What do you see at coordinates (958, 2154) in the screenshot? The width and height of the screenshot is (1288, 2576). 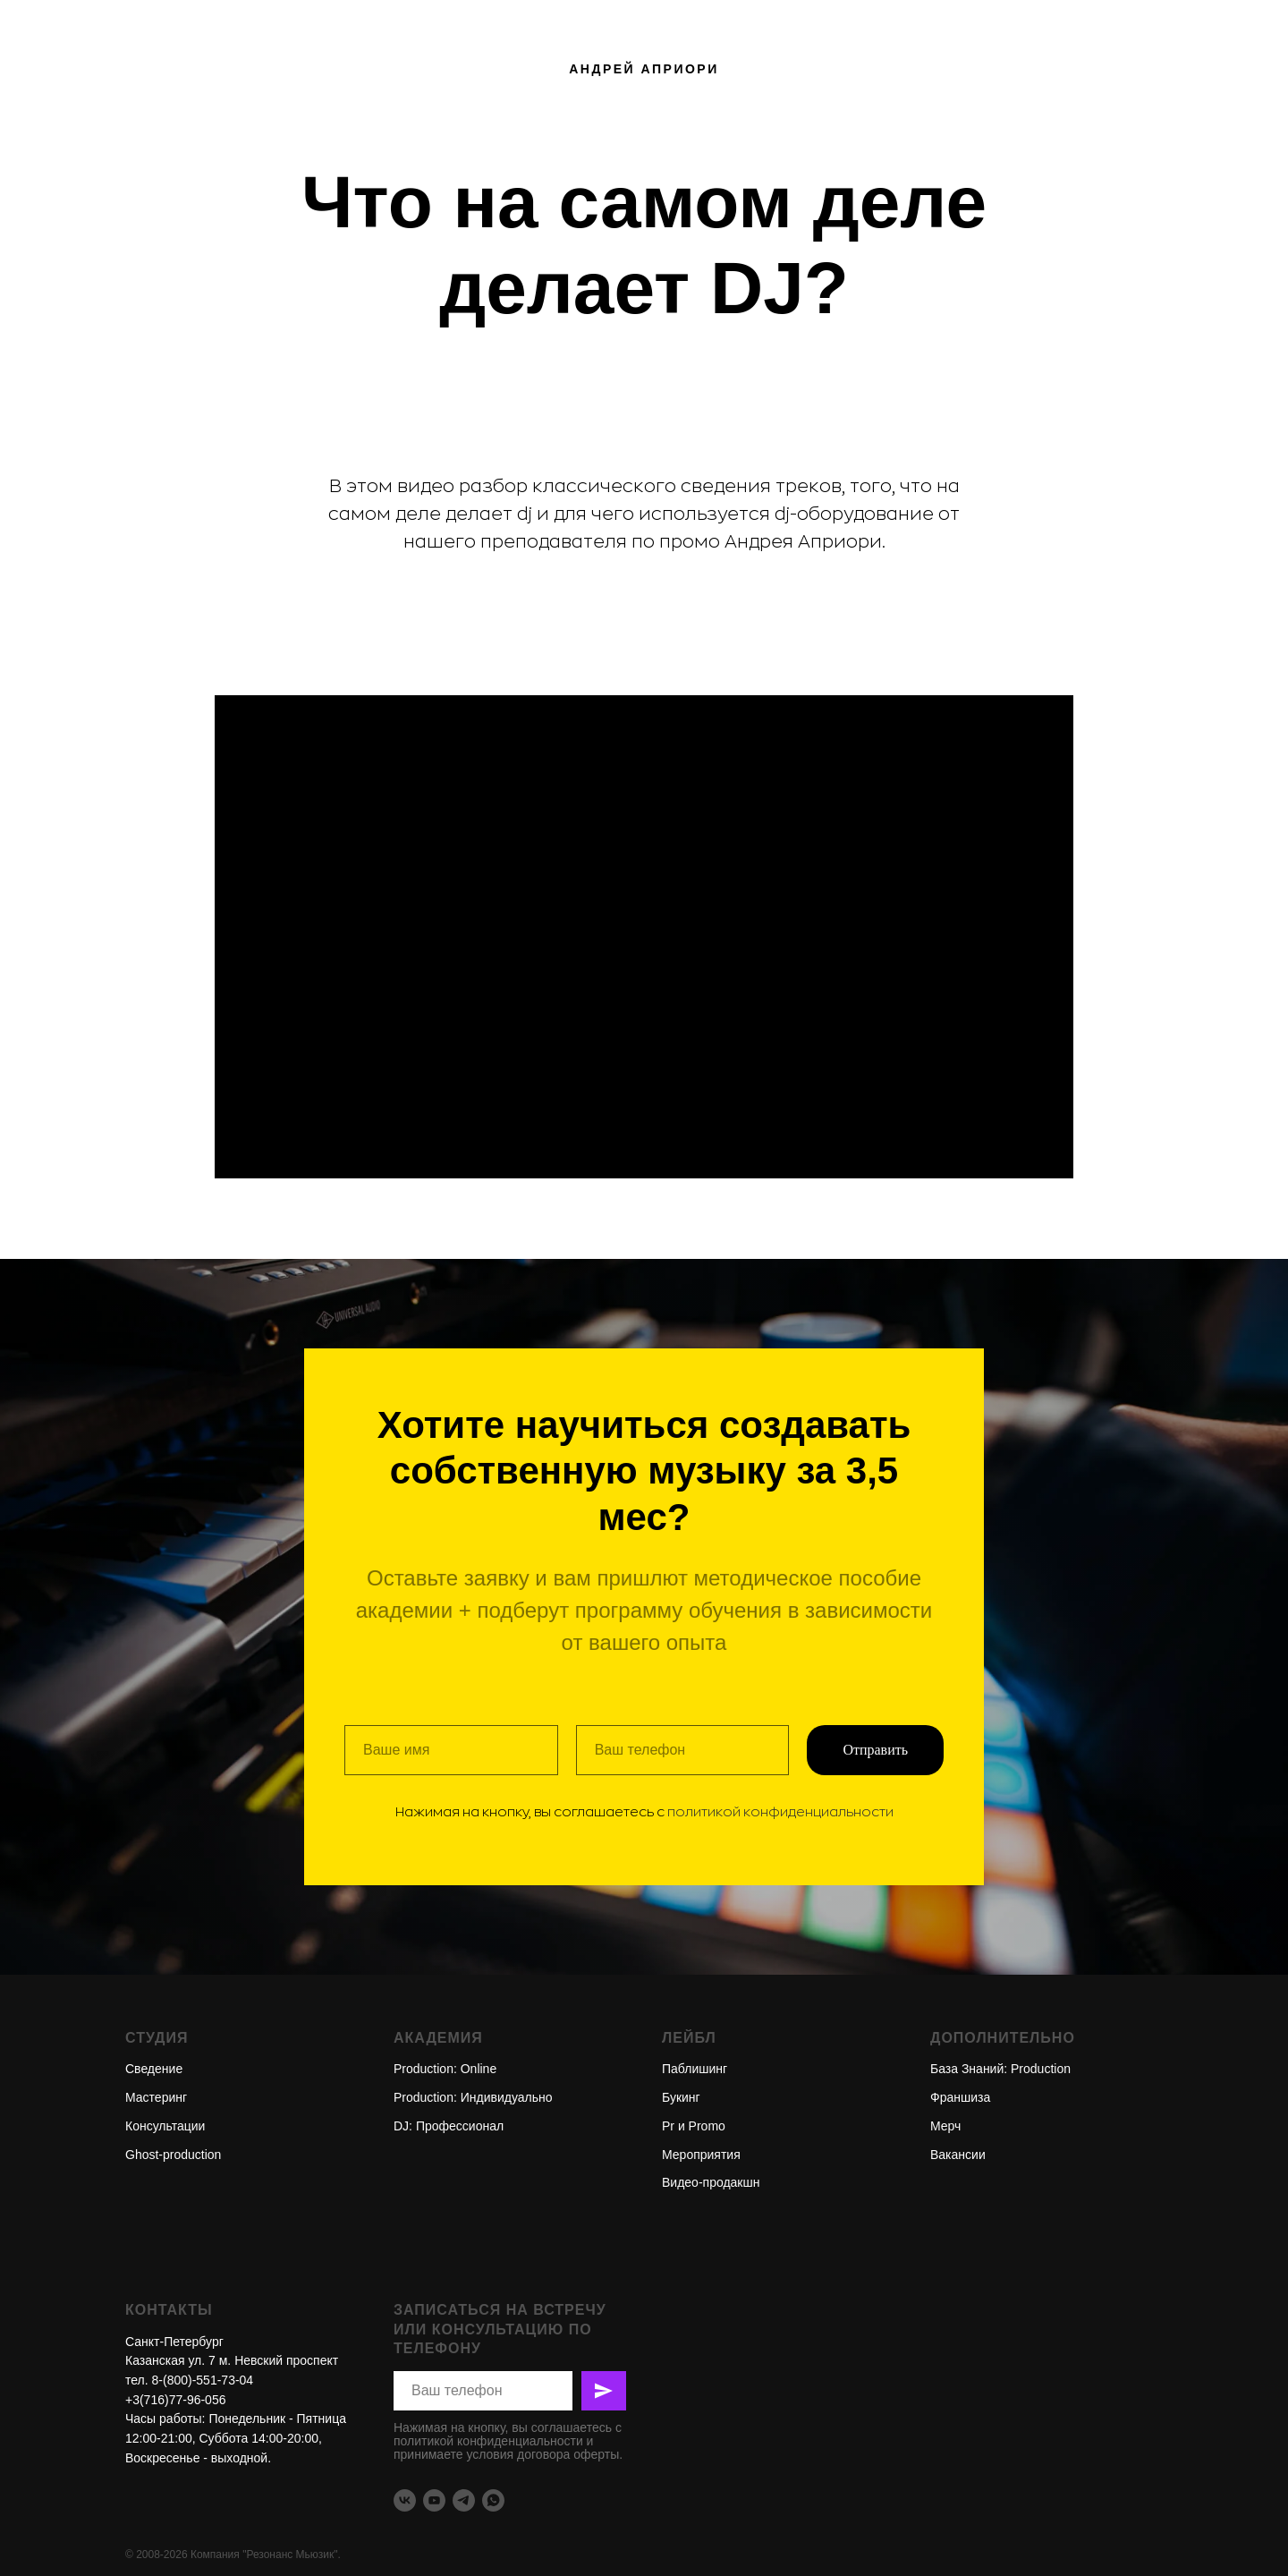 I see `Вакансии` at bounding box center [958, 2154].